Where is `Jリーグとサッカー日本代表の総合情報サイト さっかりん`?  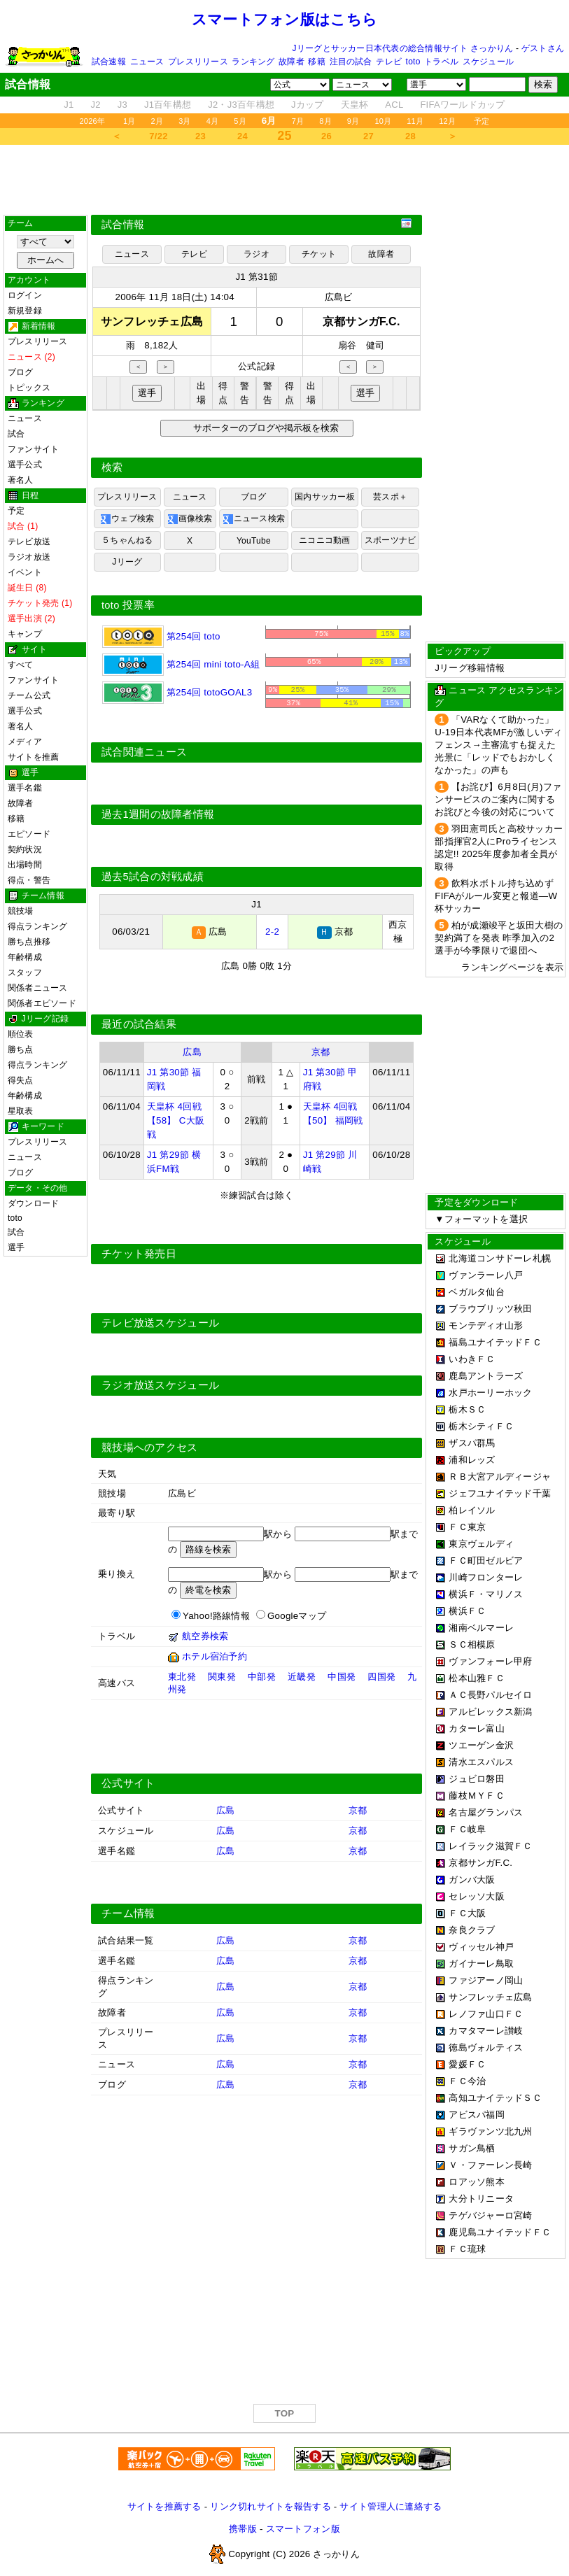
Jリーグとサッカー日本代表の総合情報サイト さっかりん is located at coordinates (403, 48).